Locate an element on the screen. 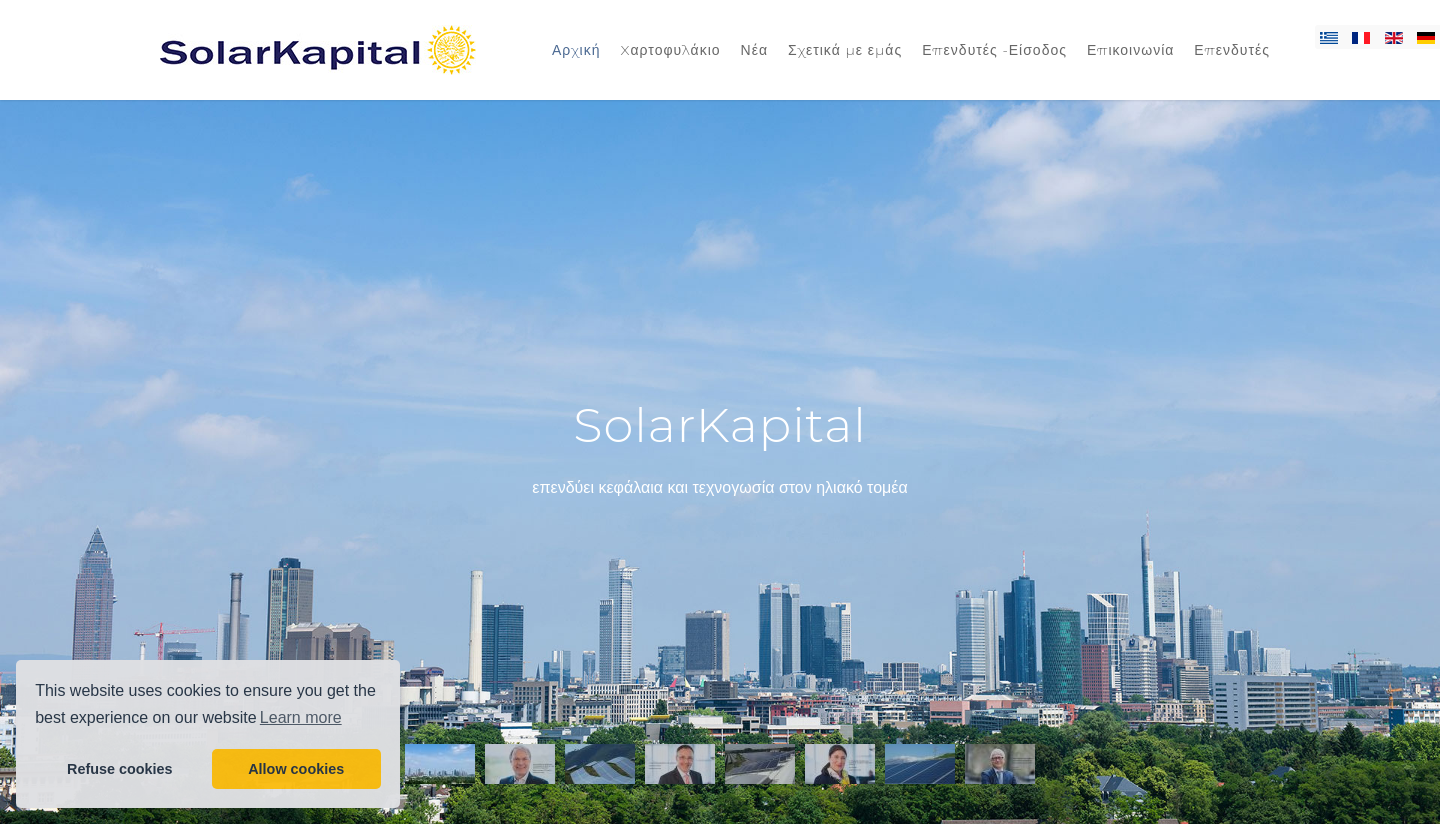  Επενδυτές is located at coordinates (1232, 50).